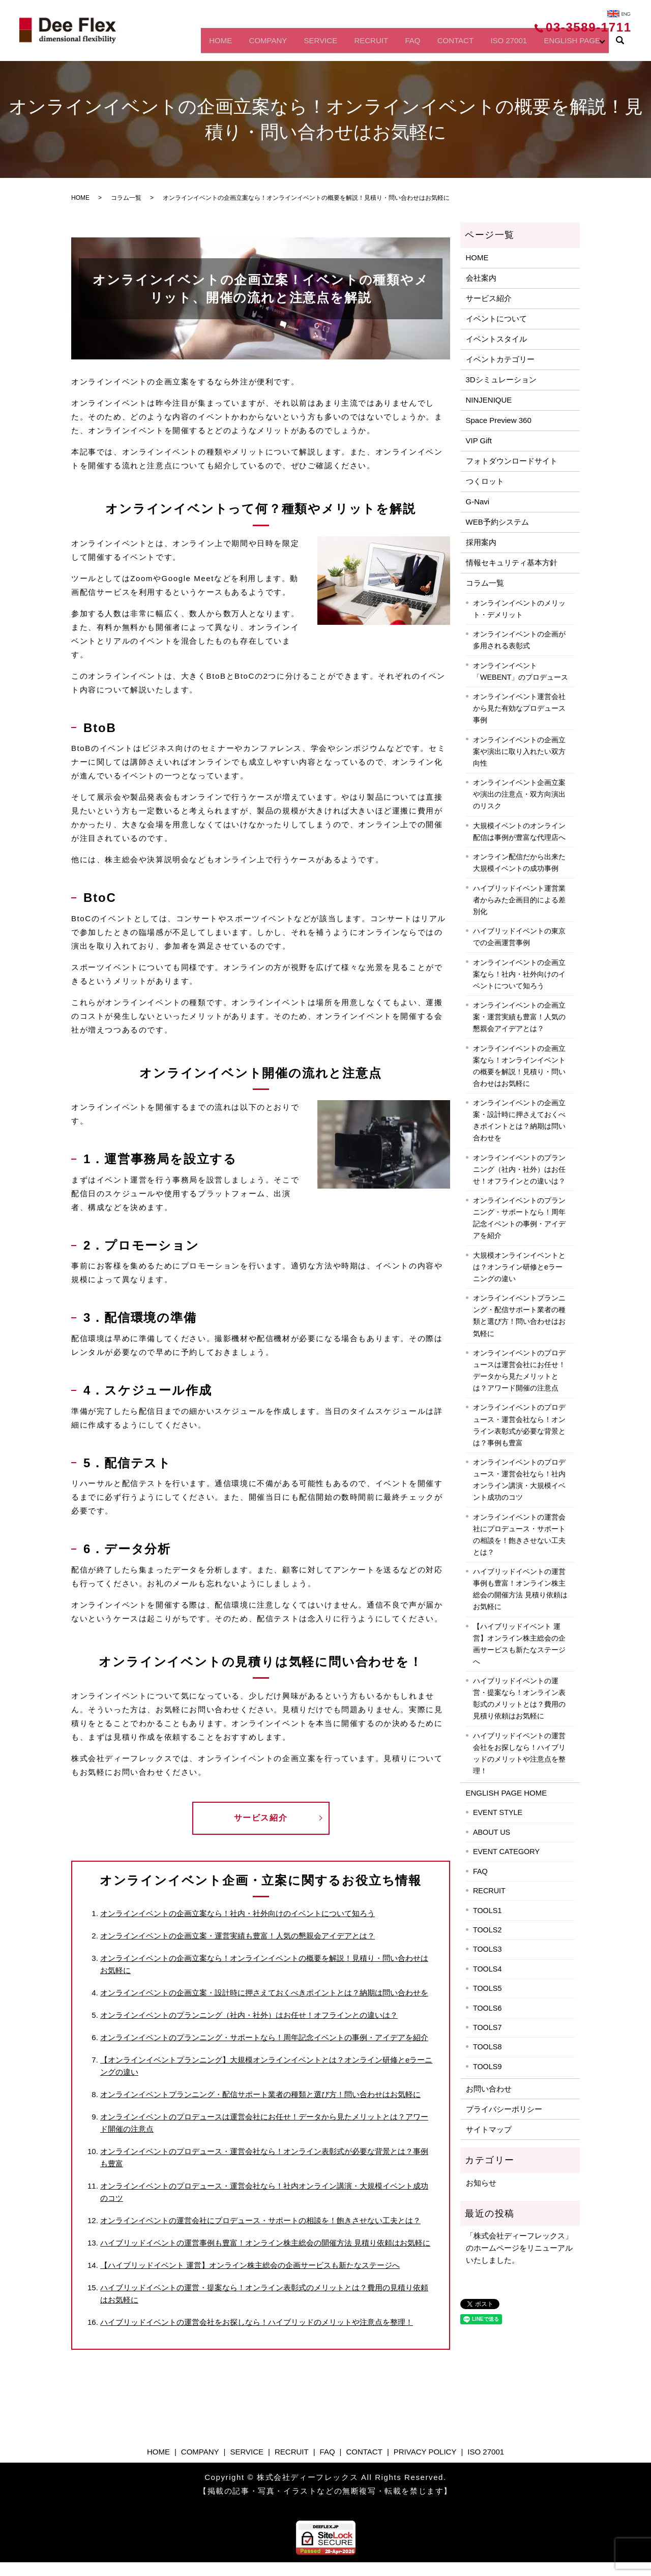  What do you see at coordinates (489, 400) in the screenshot?
I see `NINJENIQUE` at bounding box center [489, 400].